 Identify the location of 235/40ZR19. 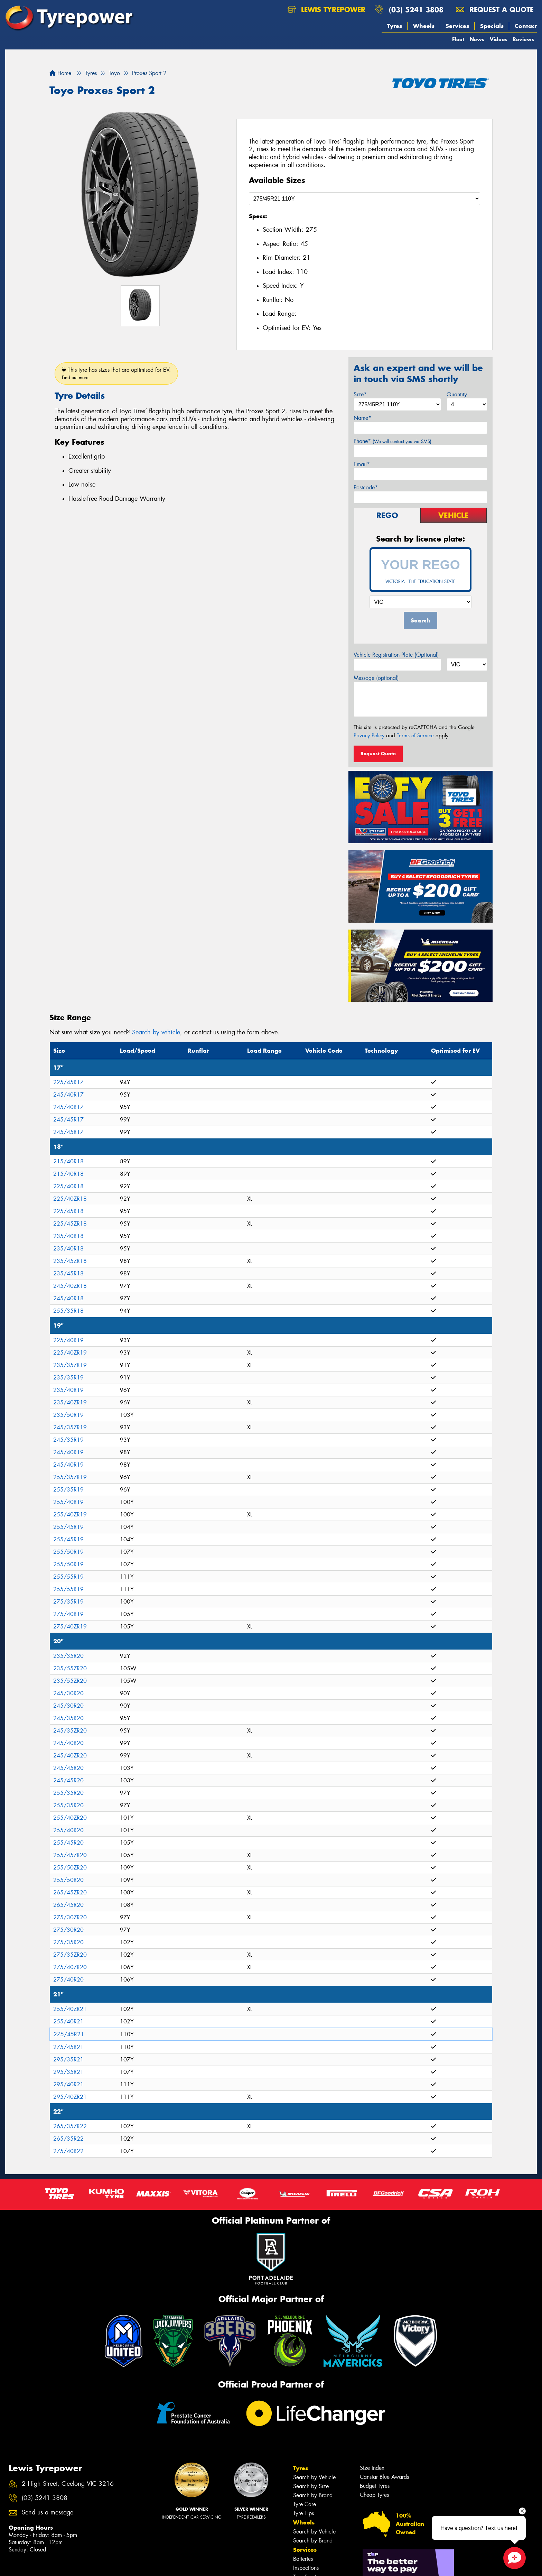
(70, 1402).